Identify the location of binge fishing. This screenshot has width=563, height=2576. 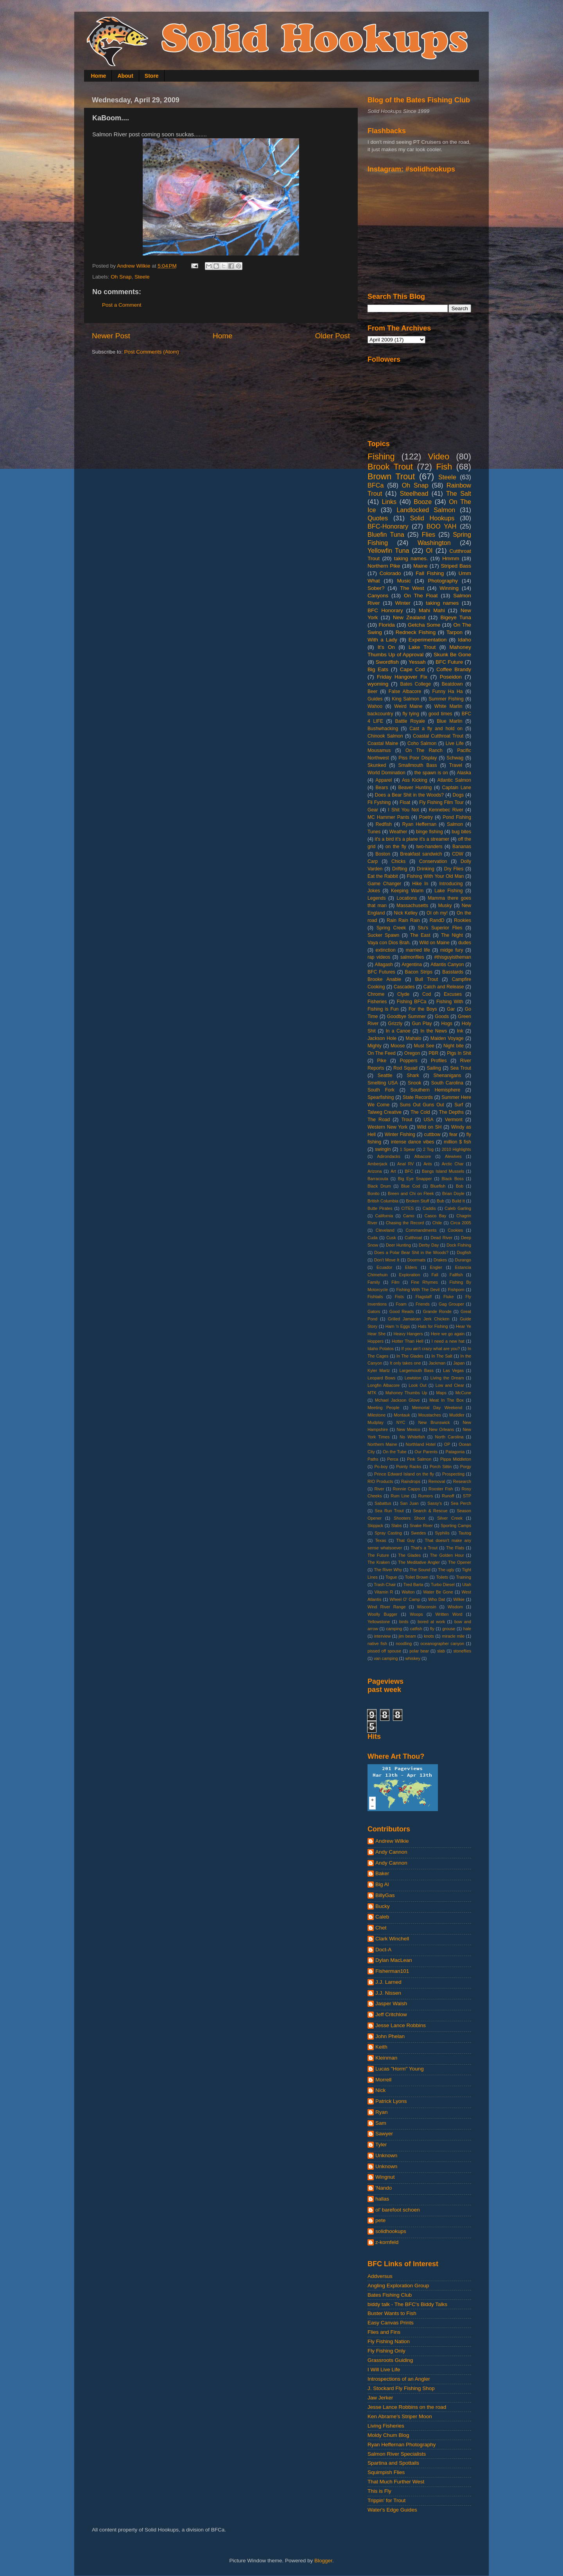
(429, 831).